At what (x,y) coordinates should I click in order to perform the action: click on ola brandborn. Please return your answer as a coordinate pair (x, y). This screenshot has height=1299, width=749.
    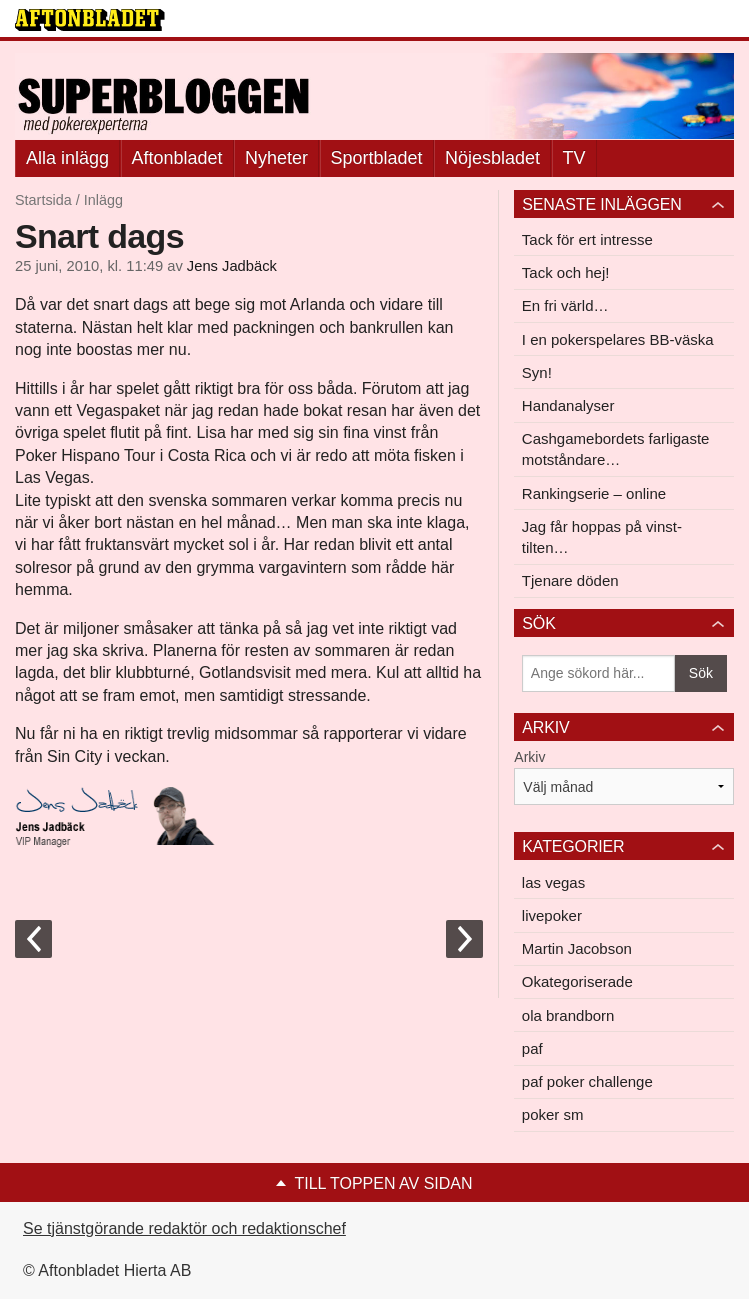
    Looking at the image, I should click on (568, 1015).